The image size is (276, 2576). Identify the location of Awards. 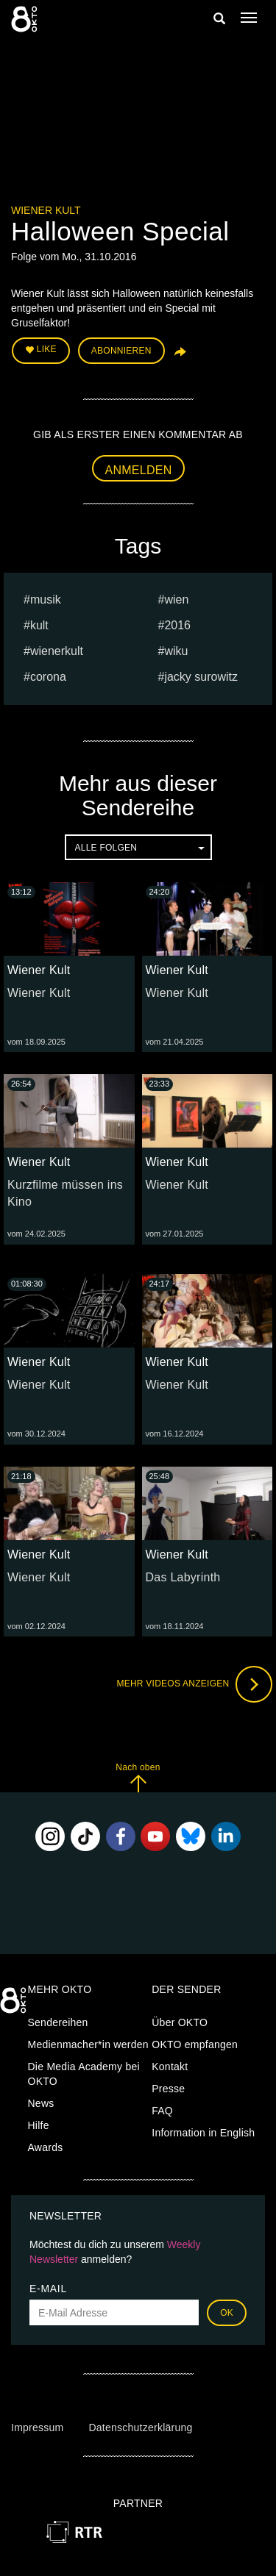
(45, 2147).